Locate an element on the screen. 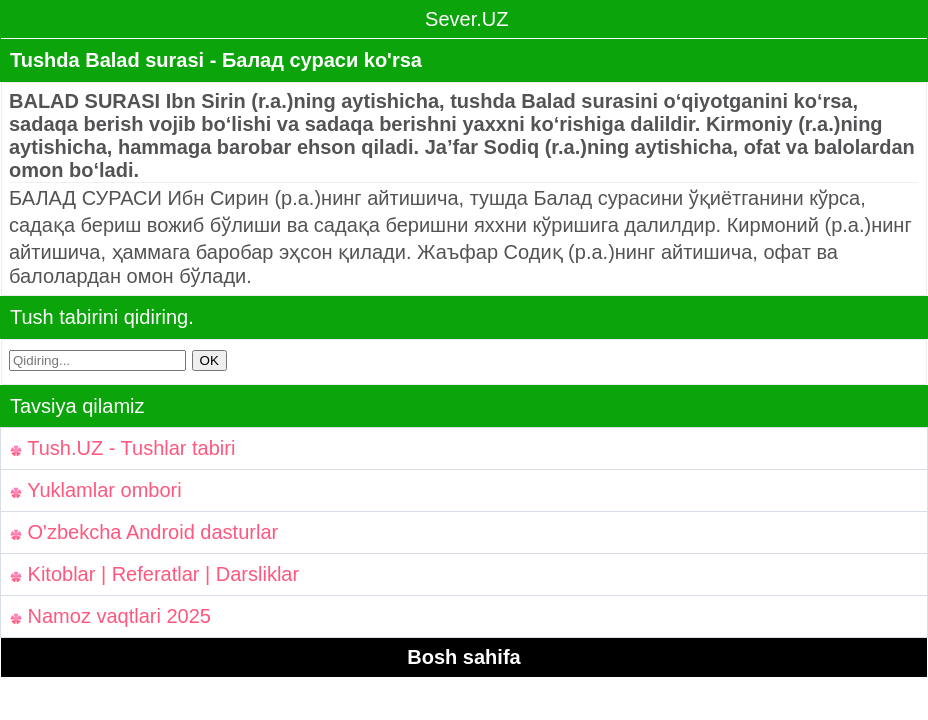 This screenshot has height=720, width=928. Tush.UZ - Tushlar tabiri is located at coordinates (122, 448).